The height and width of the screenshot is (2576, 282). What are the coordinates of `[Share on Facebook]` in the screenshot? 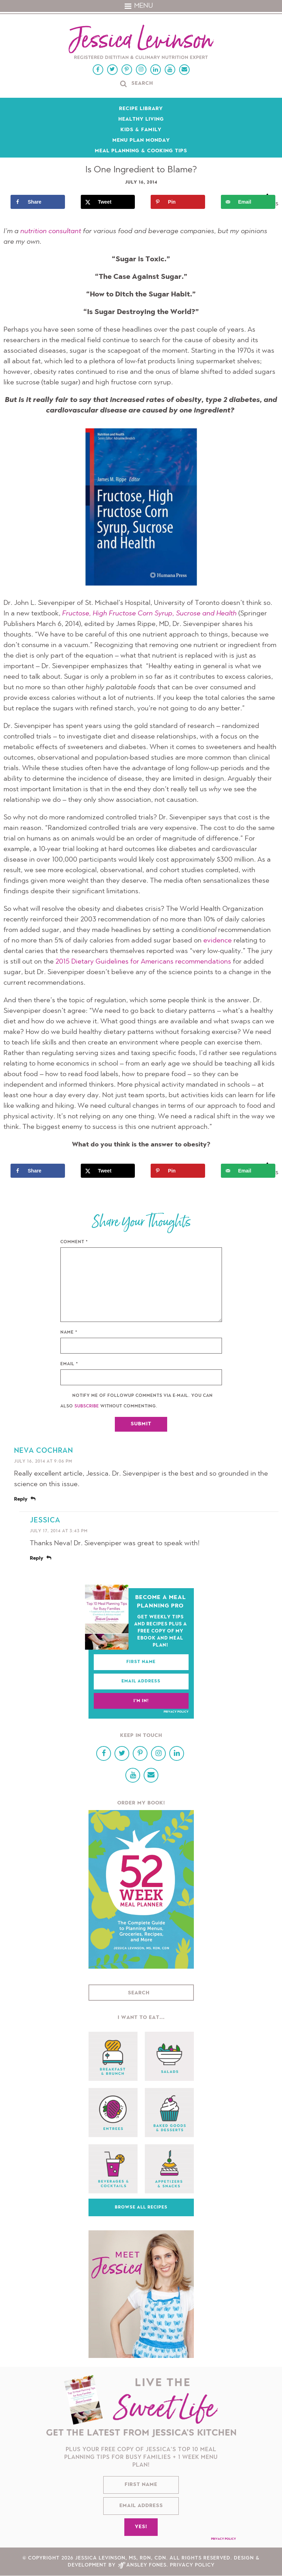 It's located at (39, 202).